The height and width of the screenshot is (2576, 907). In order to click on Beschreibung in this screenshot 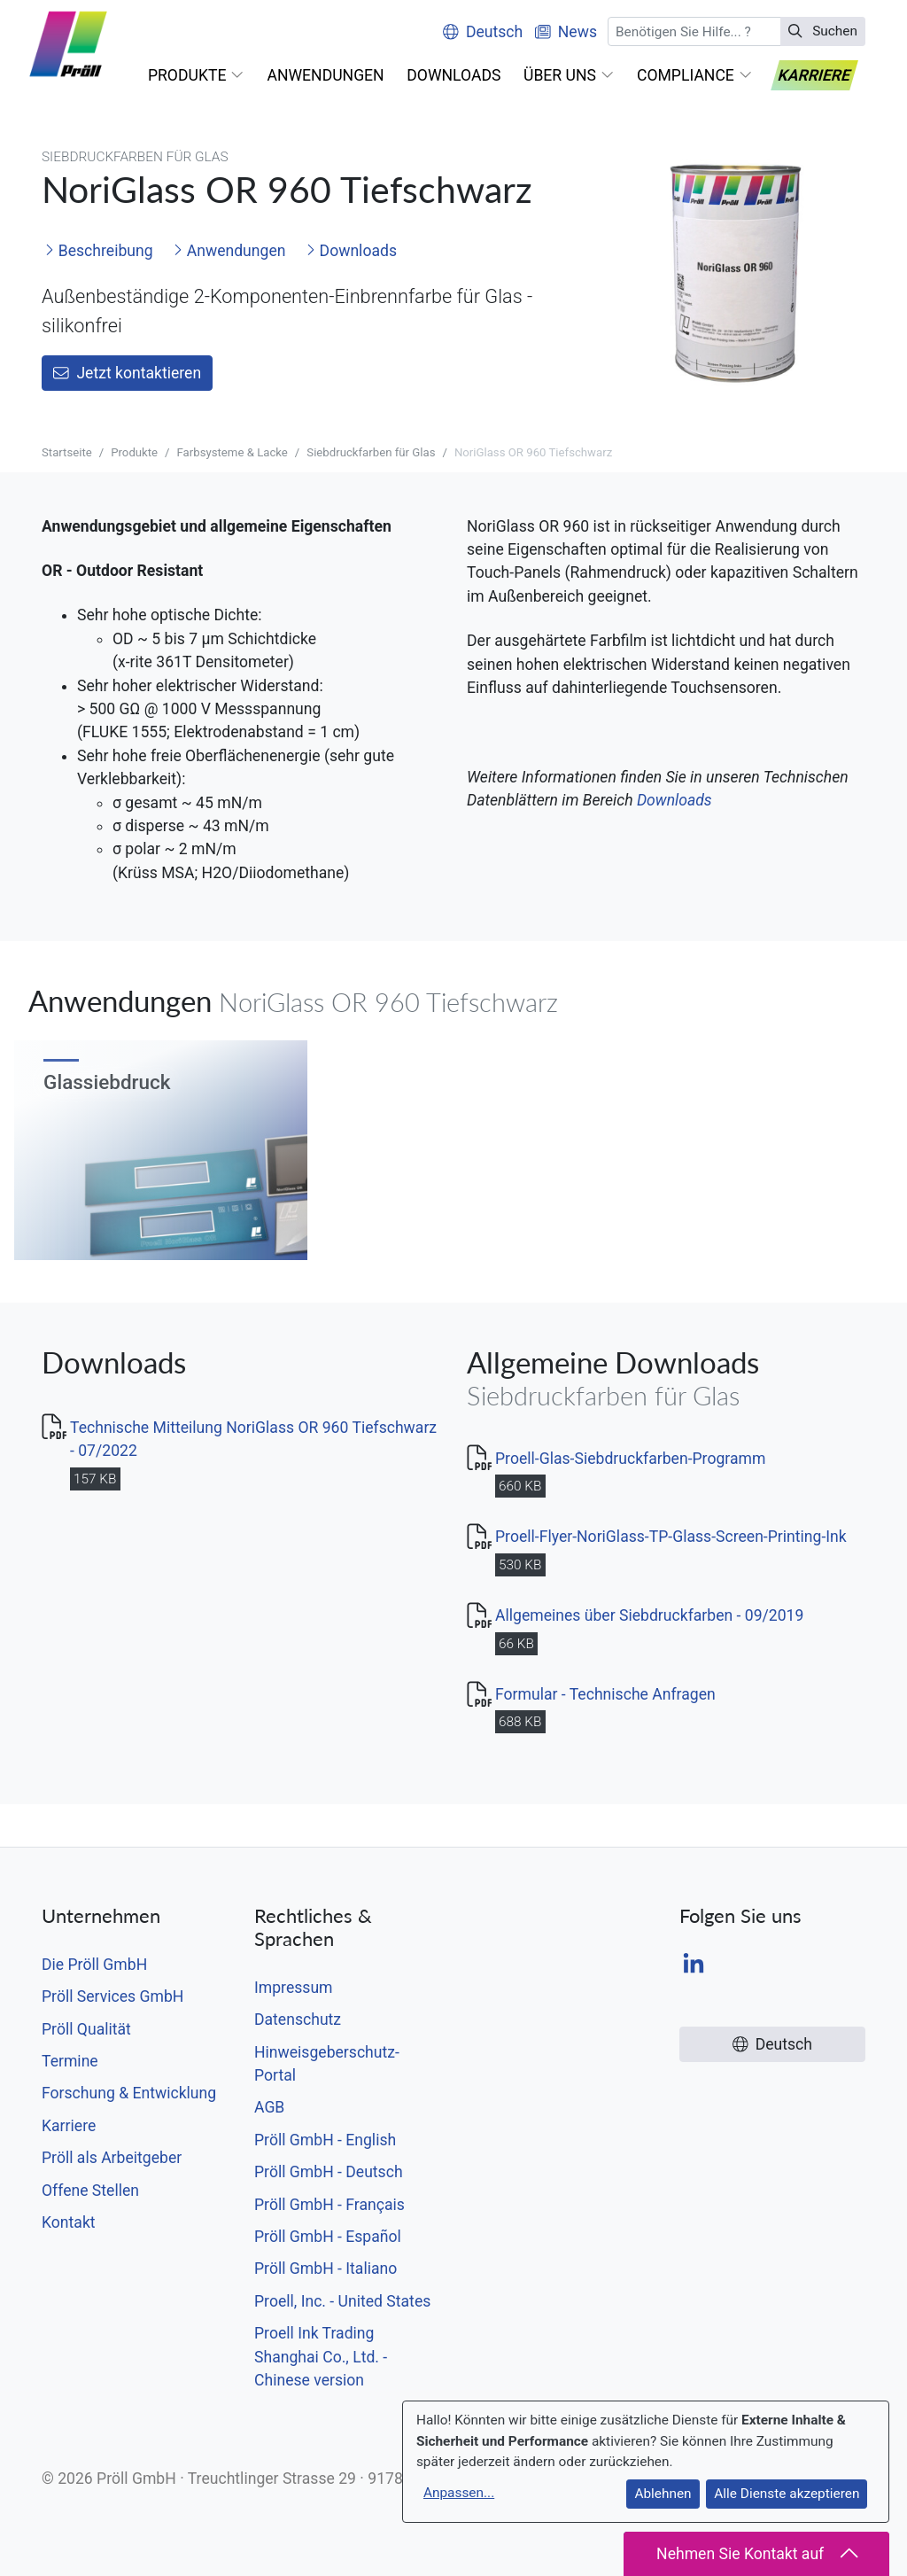, I will do `click(98, 251)`.